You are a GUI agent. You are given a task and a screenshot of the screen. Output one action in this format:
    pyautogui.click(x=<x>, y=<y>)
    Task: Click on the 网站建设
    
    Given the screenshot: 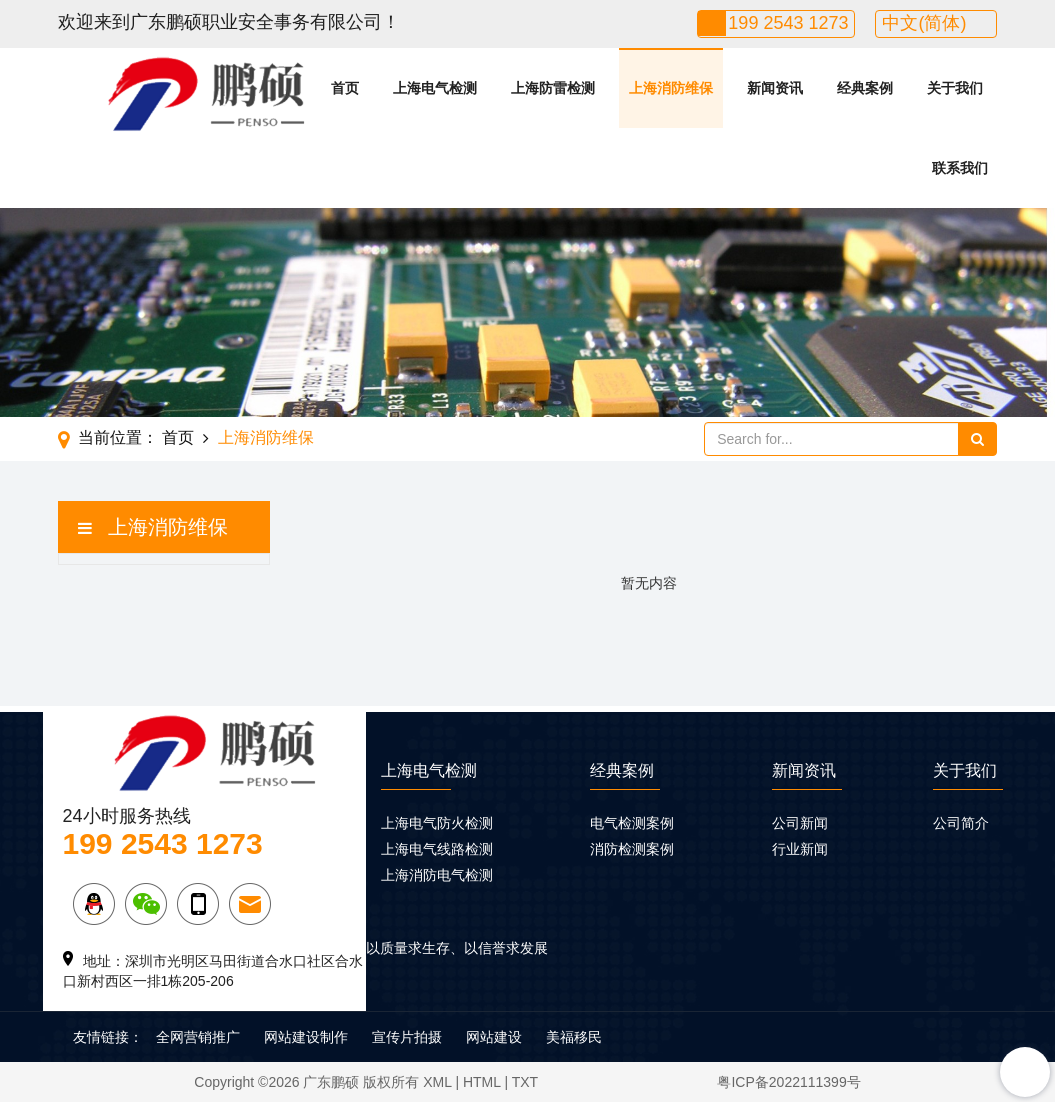 What is the action you would take?
    pyautogui.click(x=494, y=1037)
    